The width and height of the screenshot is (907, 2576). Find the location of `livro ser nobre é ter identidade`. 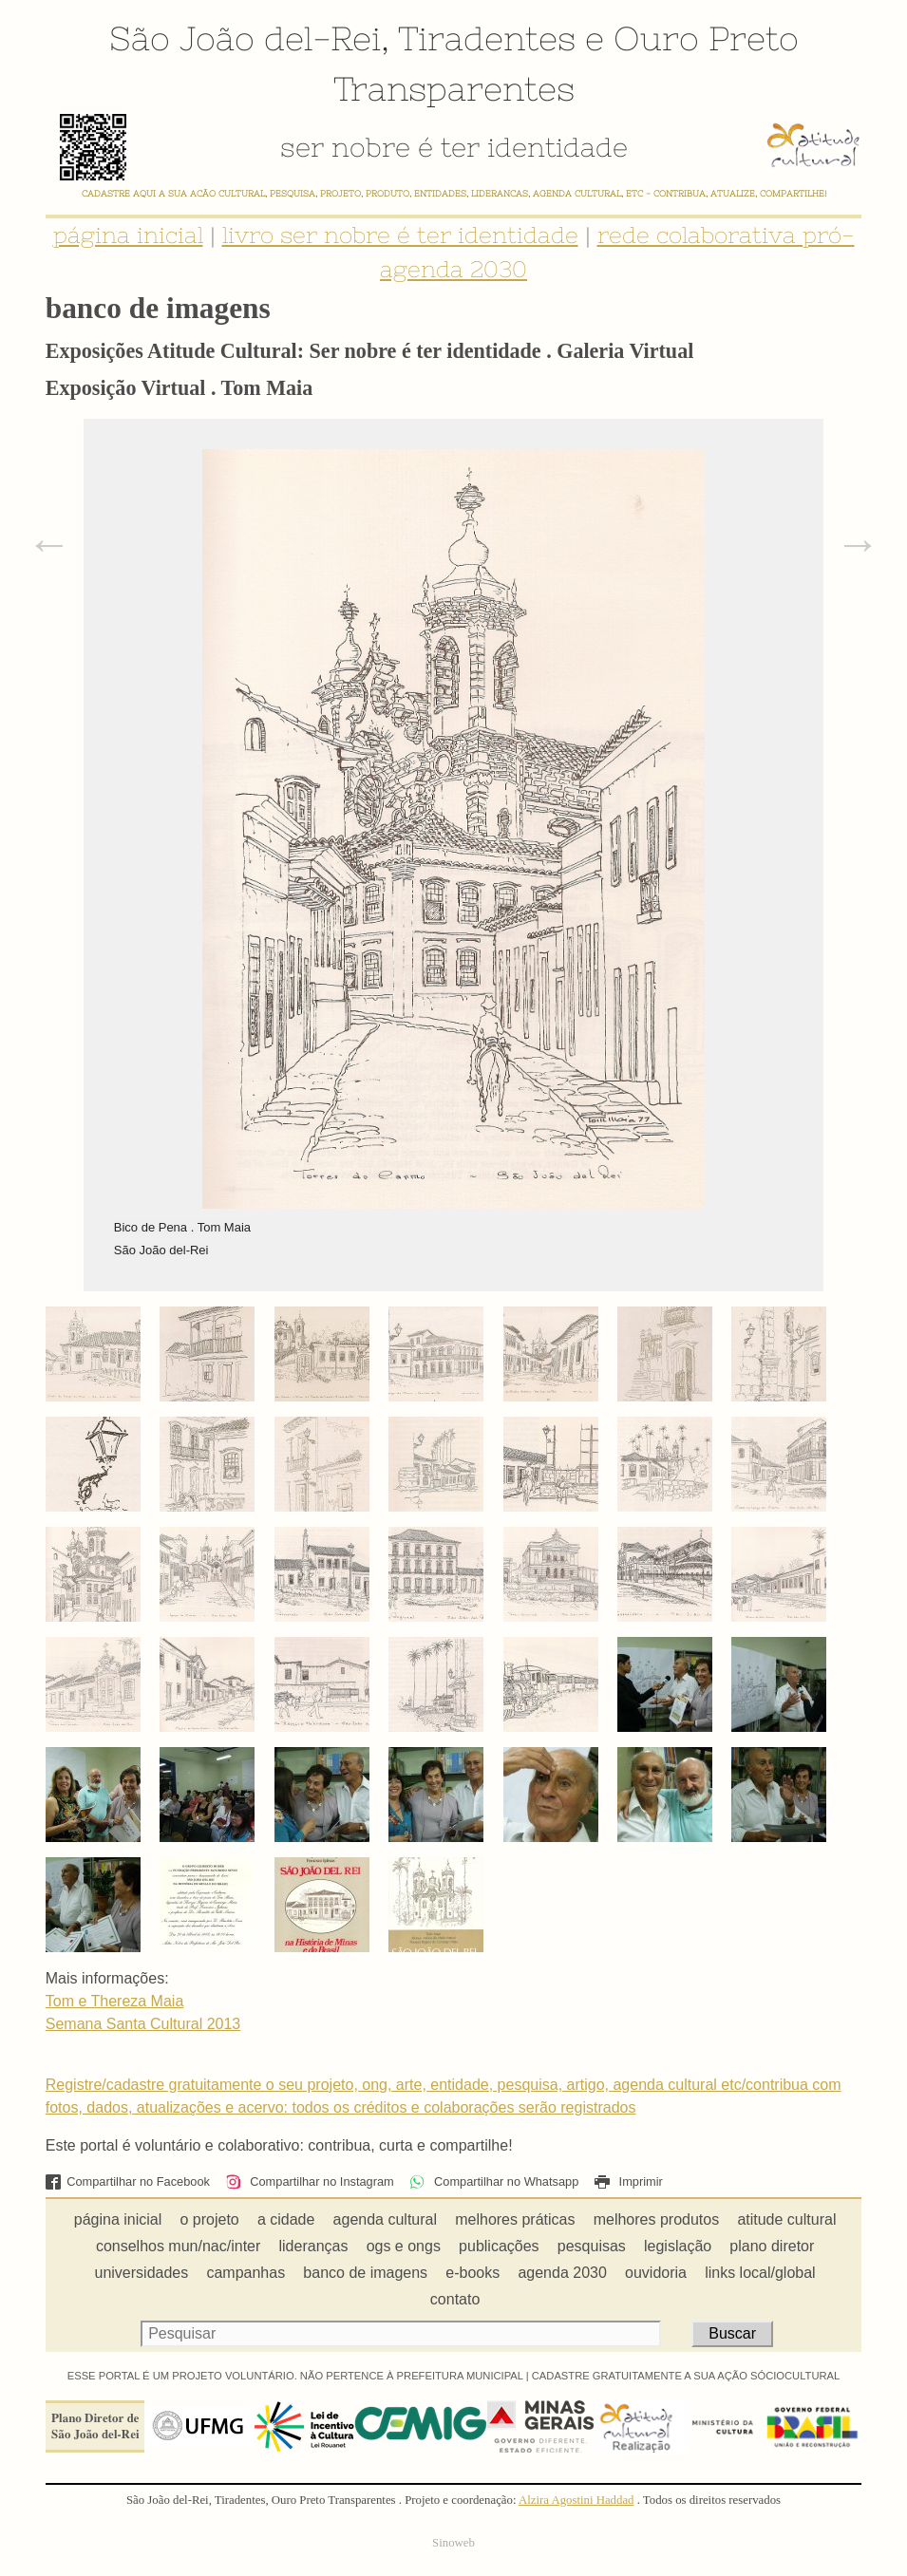

livro ser nobre é ter identidade is located at coordinates (400, 235).